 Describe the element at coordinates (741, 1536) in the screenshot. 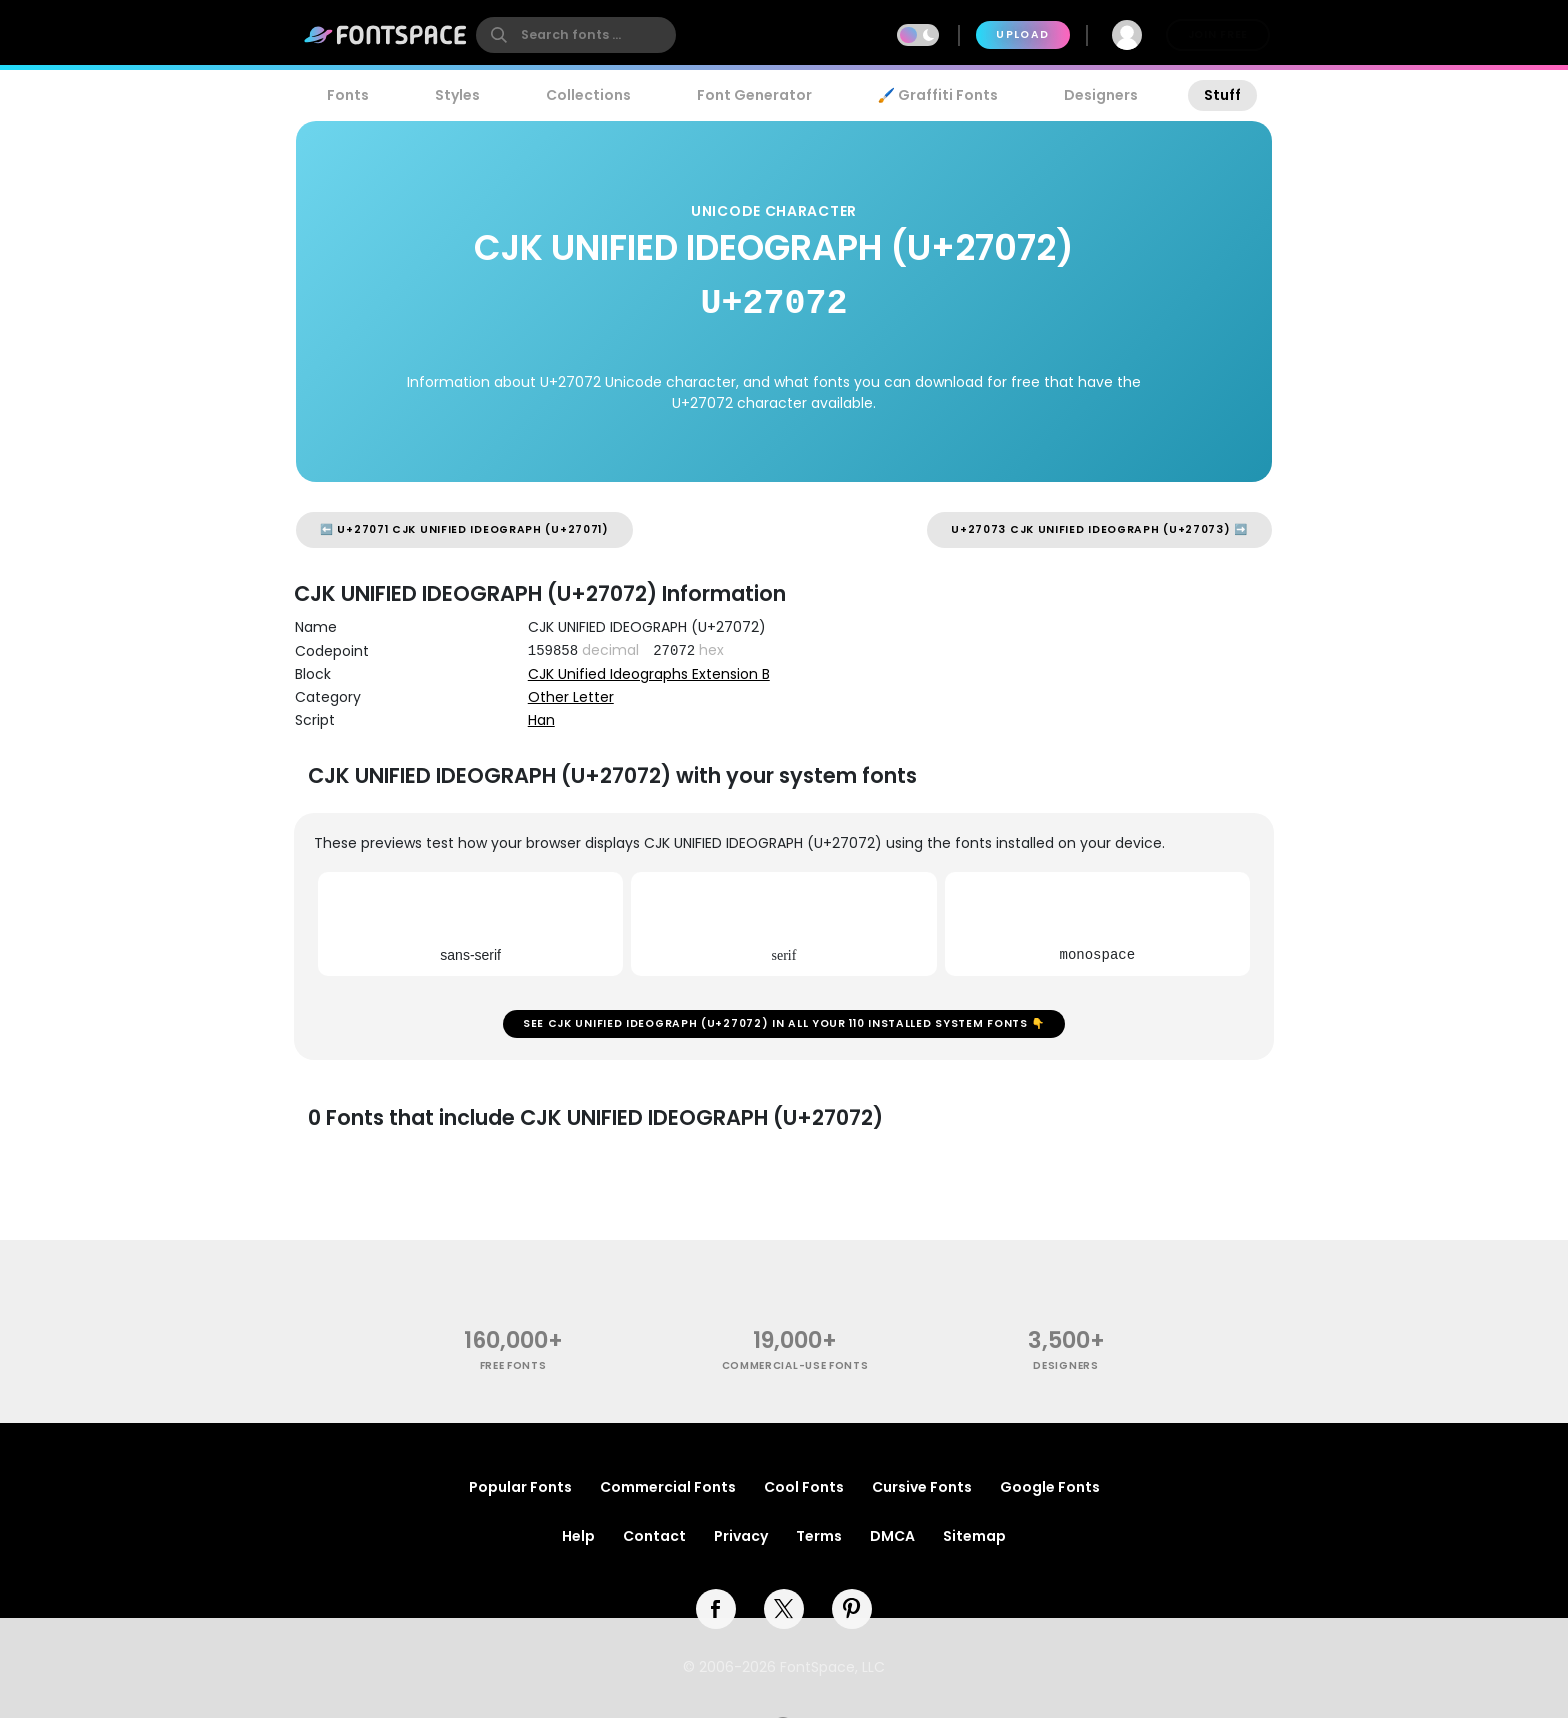

I see `Privacy` at that location.